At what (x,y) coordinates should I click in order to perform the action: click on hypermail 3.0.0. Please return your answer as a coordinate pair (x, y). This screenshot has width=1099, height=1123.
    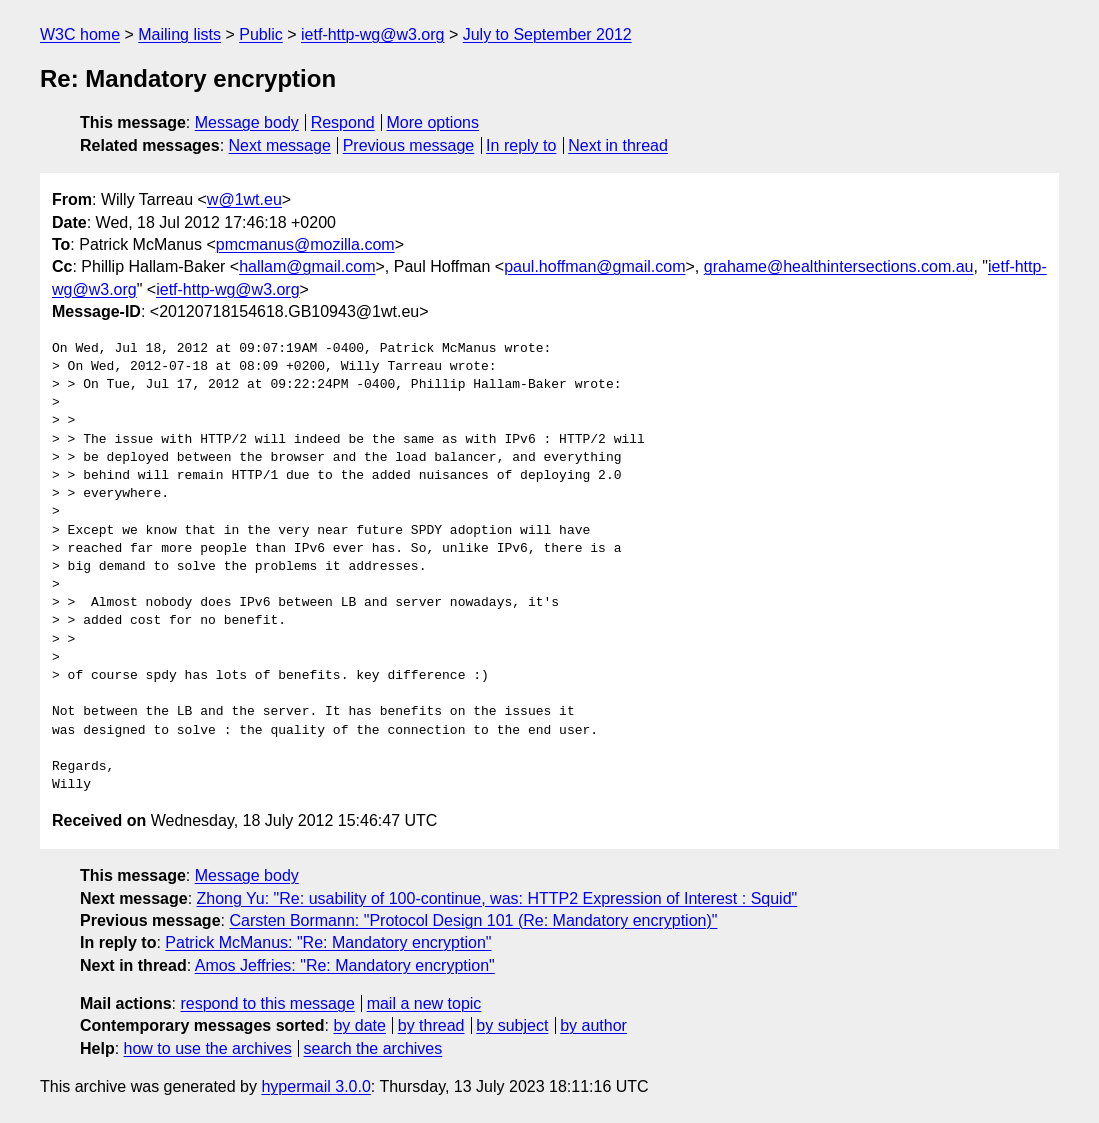
    Looking at the image, I should click on (315, 1086).